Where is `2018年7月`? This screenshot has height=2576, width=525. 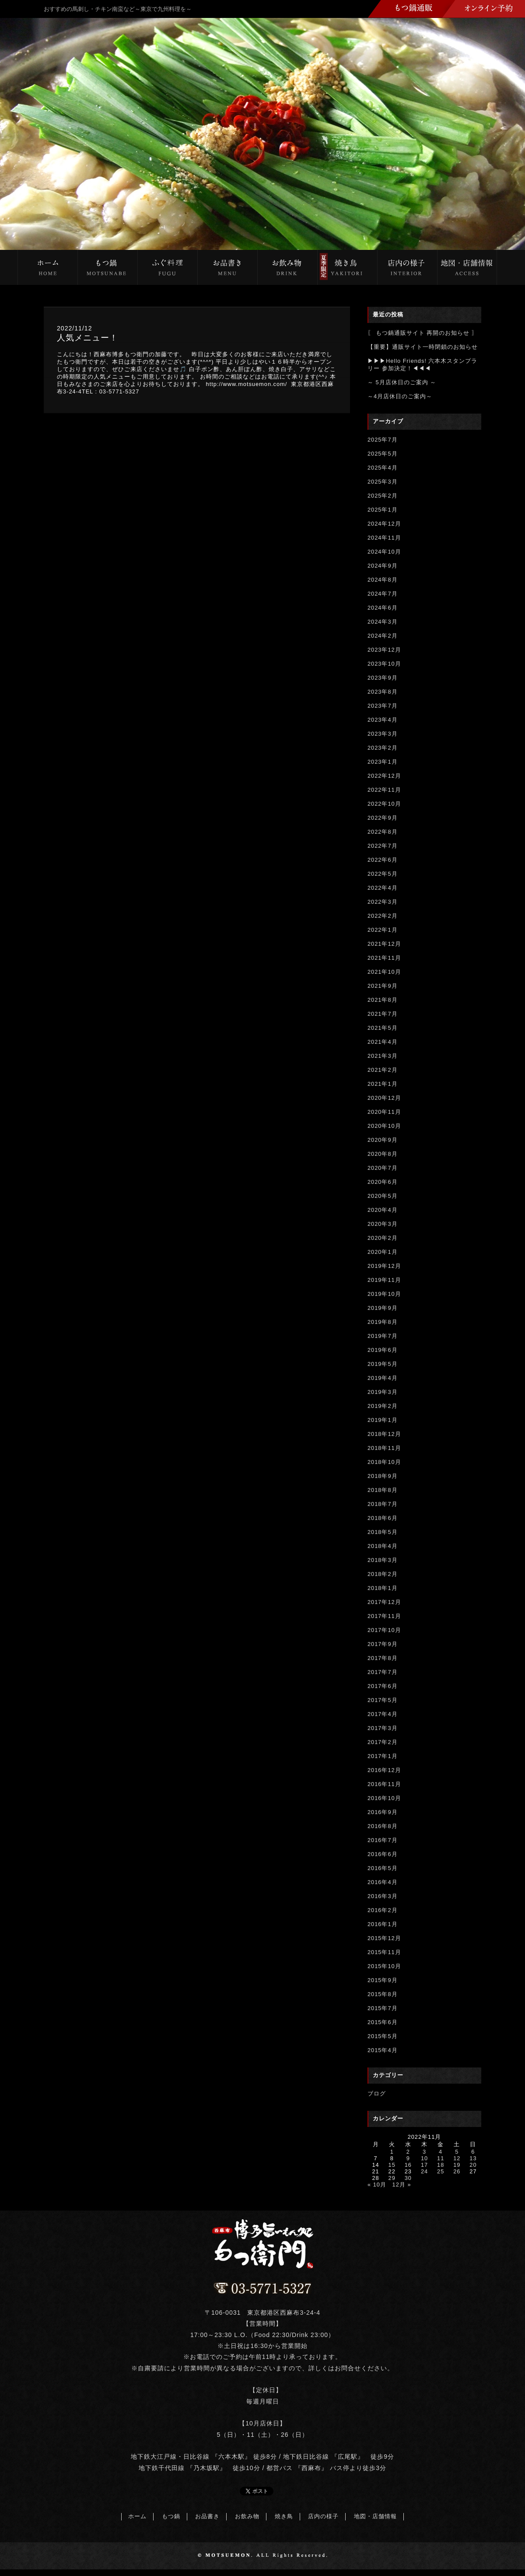
2018年7月 is located at coordinates (383, 1504).